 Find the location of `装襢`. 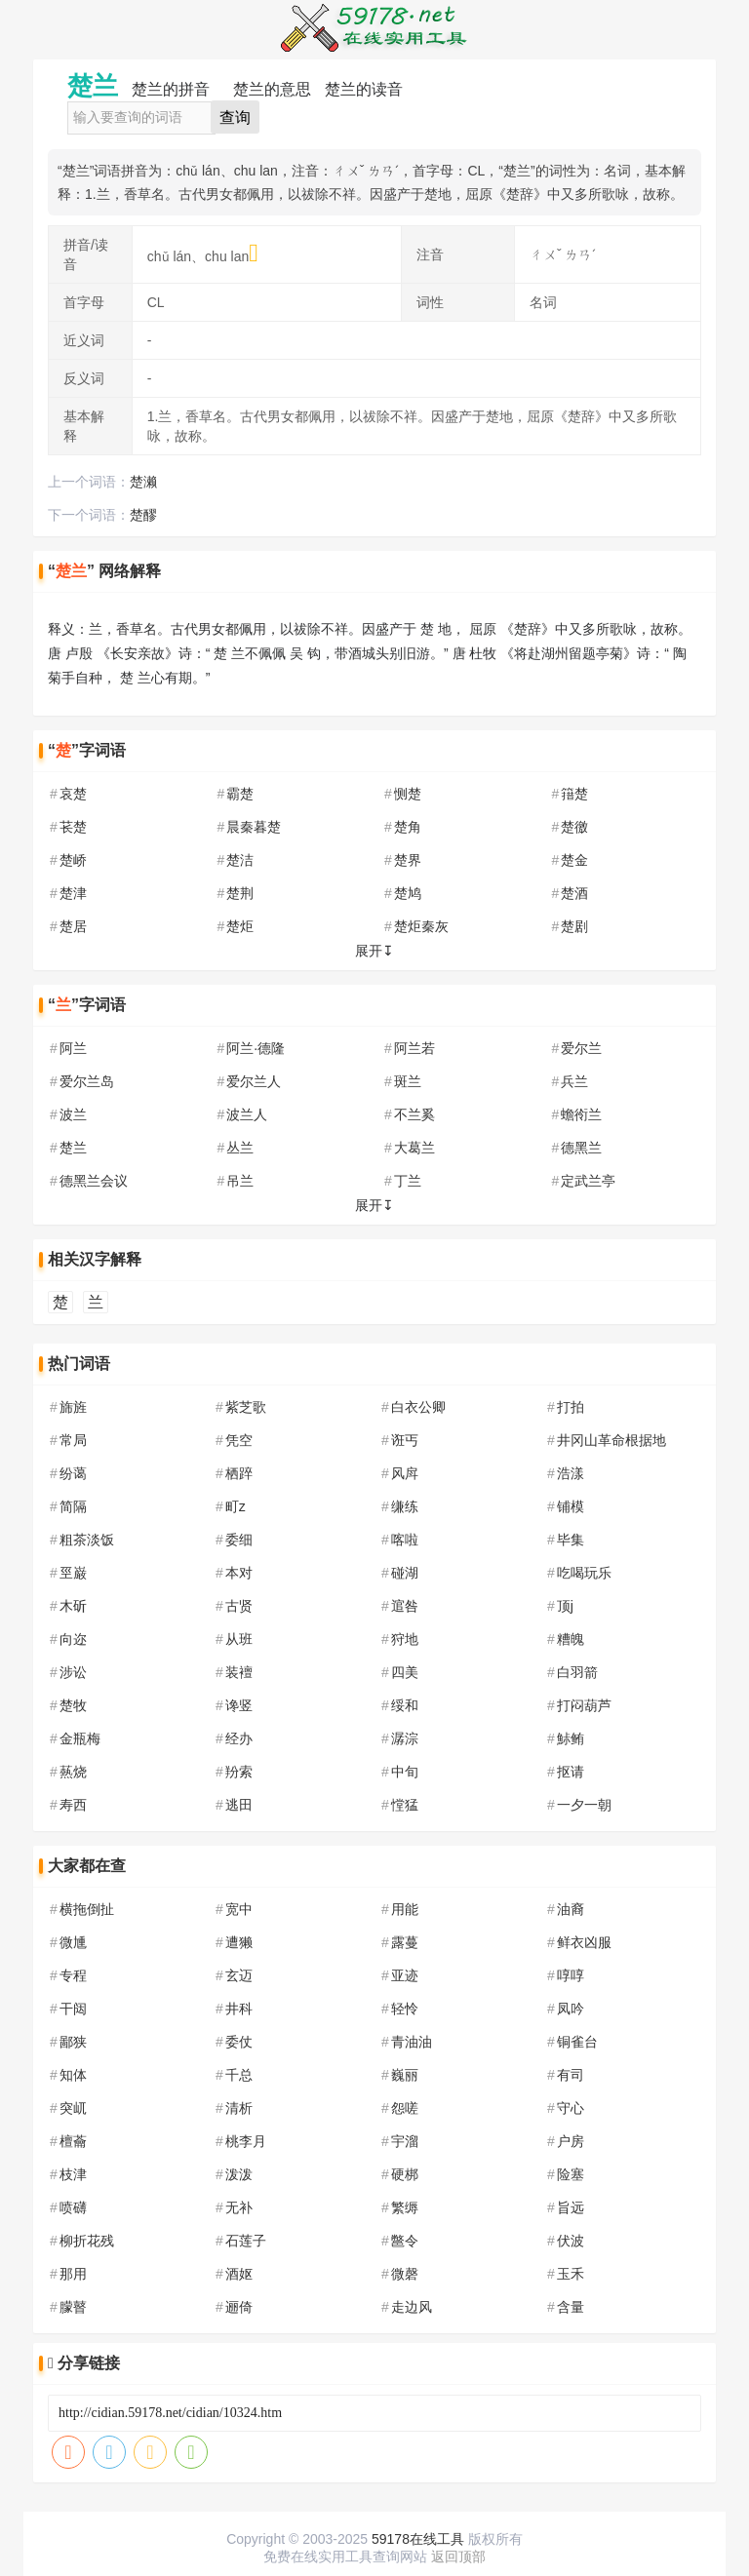

装襢 is located at coordinates (239, 1672).